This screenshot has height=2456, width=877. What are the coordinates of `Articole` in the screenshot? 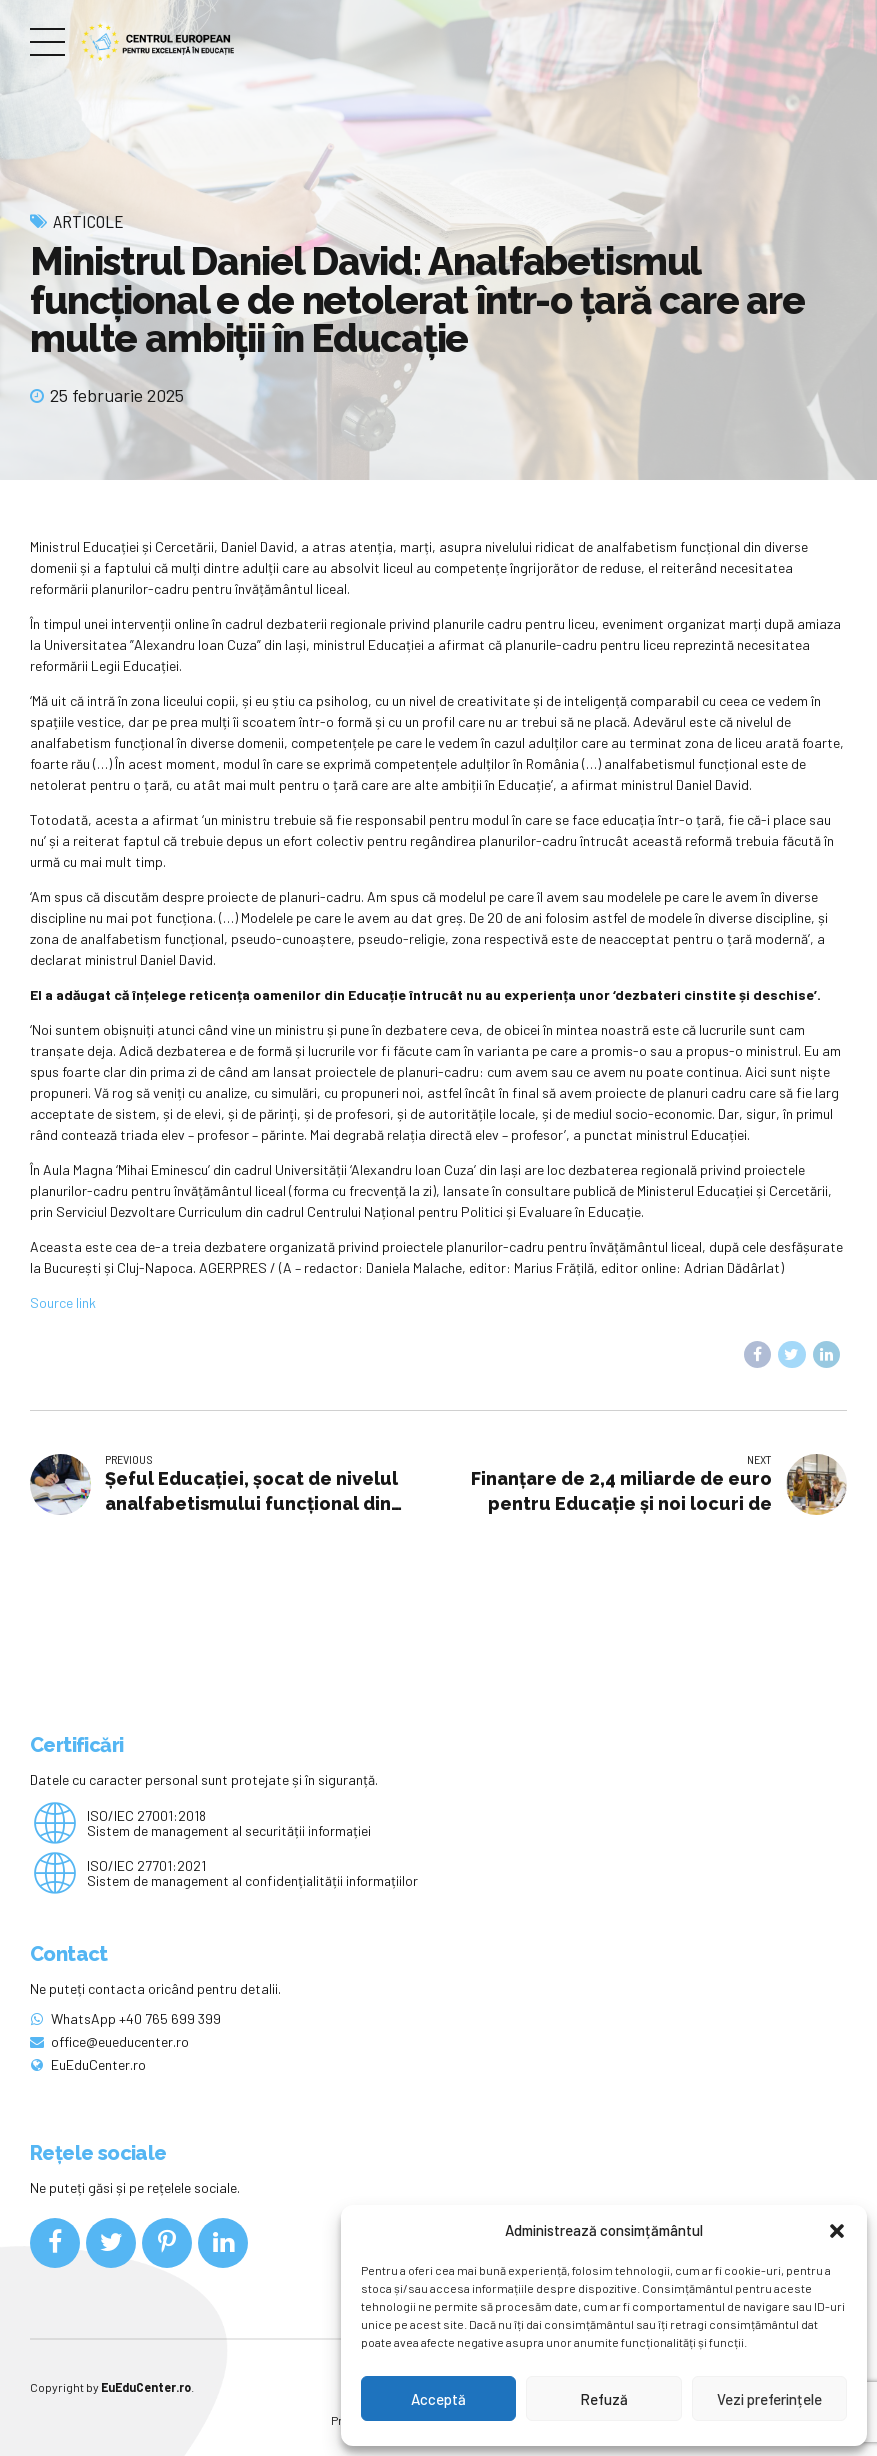 It's located at (88, 221).